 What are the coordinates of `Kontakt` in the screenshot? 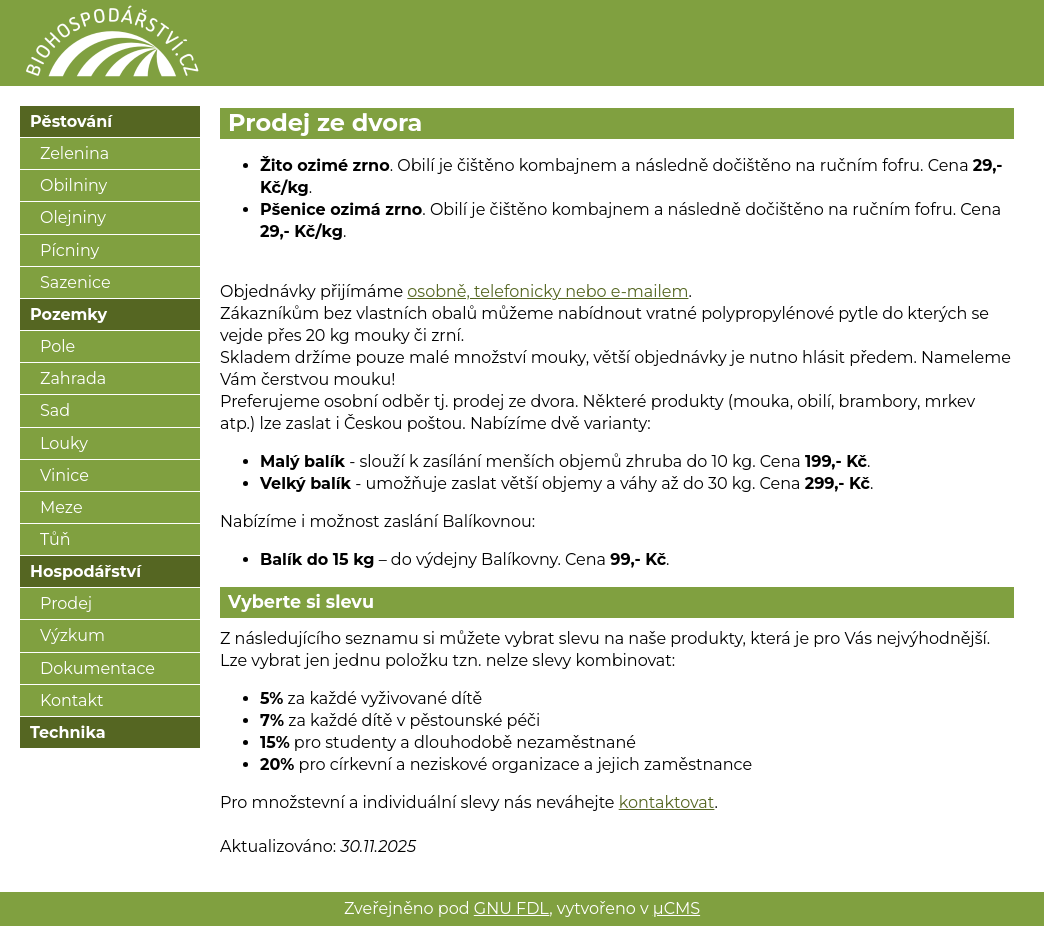 It's located at (72, 700).